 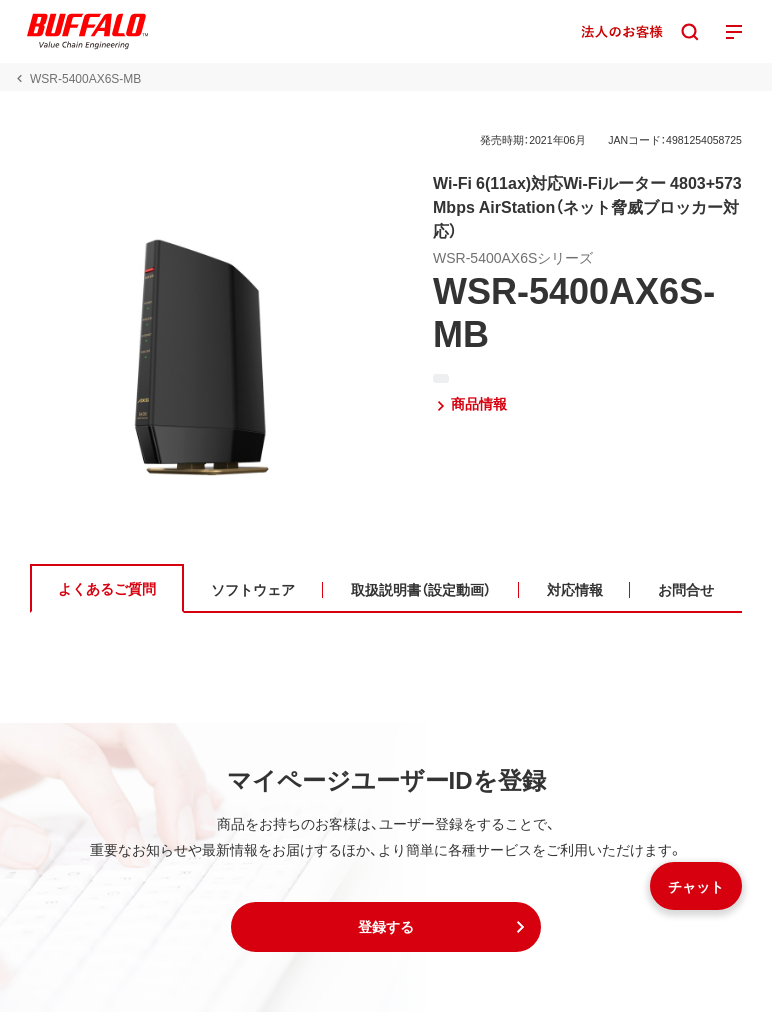 What do you see at coordinates (386, 927) in the screenshot?
I see `[button]` at bounding box center [386, 927].